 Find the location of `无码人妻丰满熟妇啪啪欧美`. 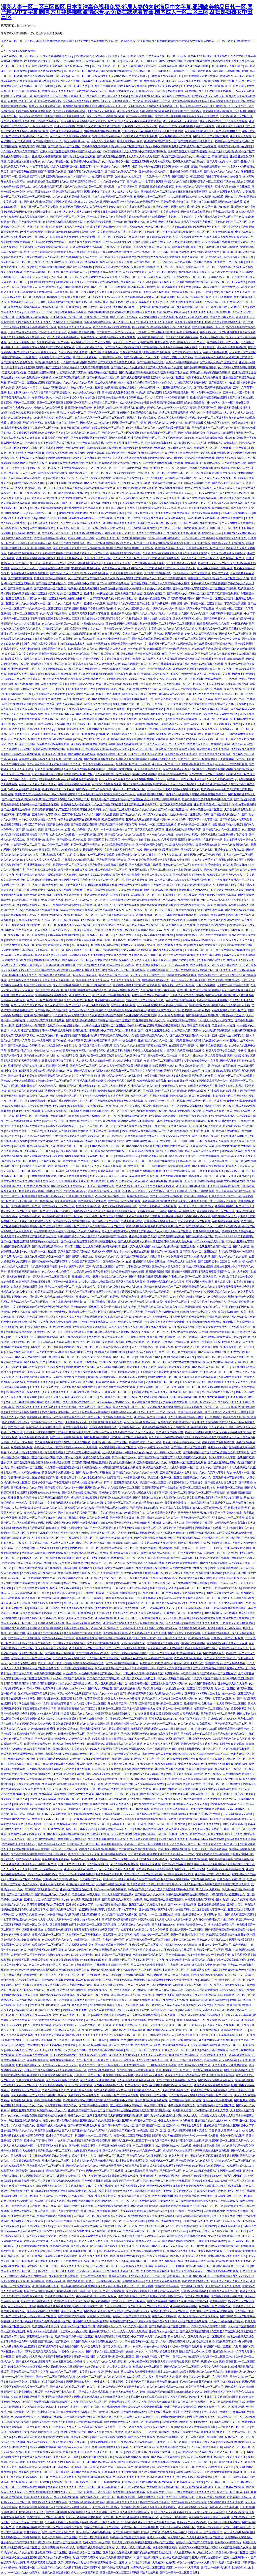

无码人妻丰满熟妇啪啪欧美 is located at coordinates (63, 935).